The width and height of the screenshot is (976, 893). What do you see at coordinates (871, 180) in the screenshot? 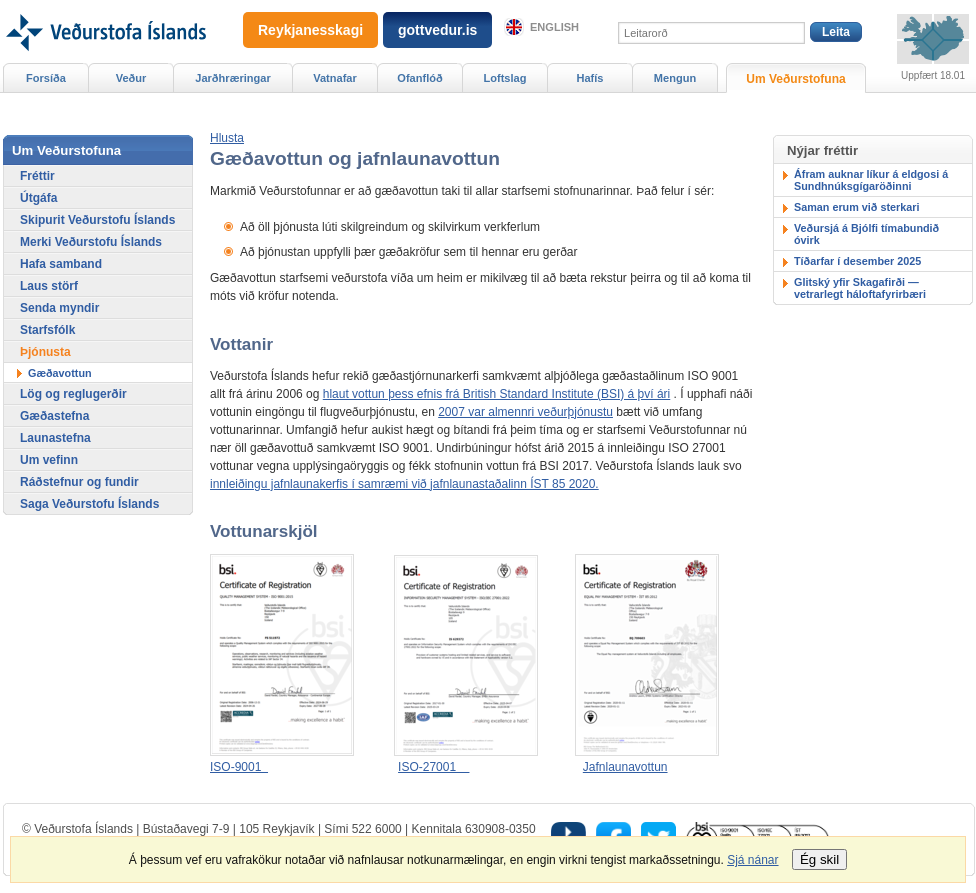
I see `Áfram auknar líkur á eldgosi á Sundhnúksgígaröðinni` at bounding box center [871, 180].